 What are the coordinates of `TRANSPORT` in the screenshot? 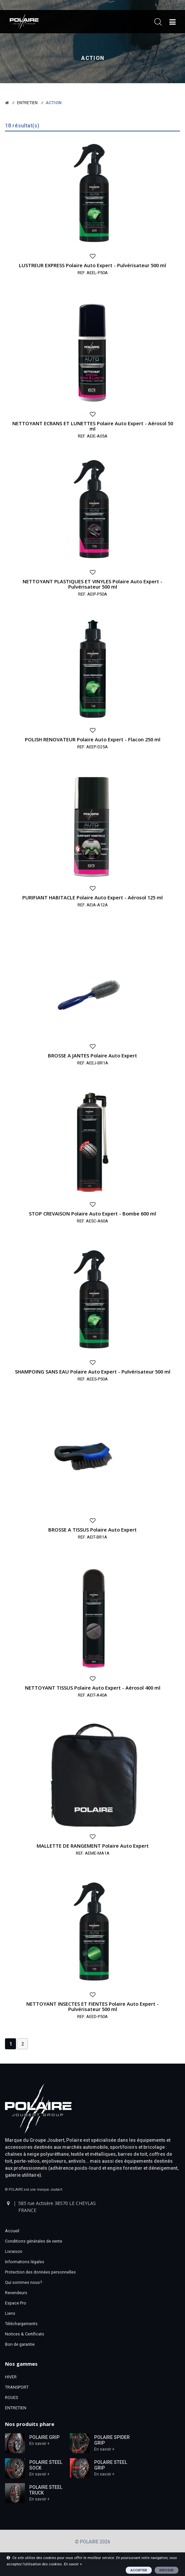 It's located at (17, 2387).